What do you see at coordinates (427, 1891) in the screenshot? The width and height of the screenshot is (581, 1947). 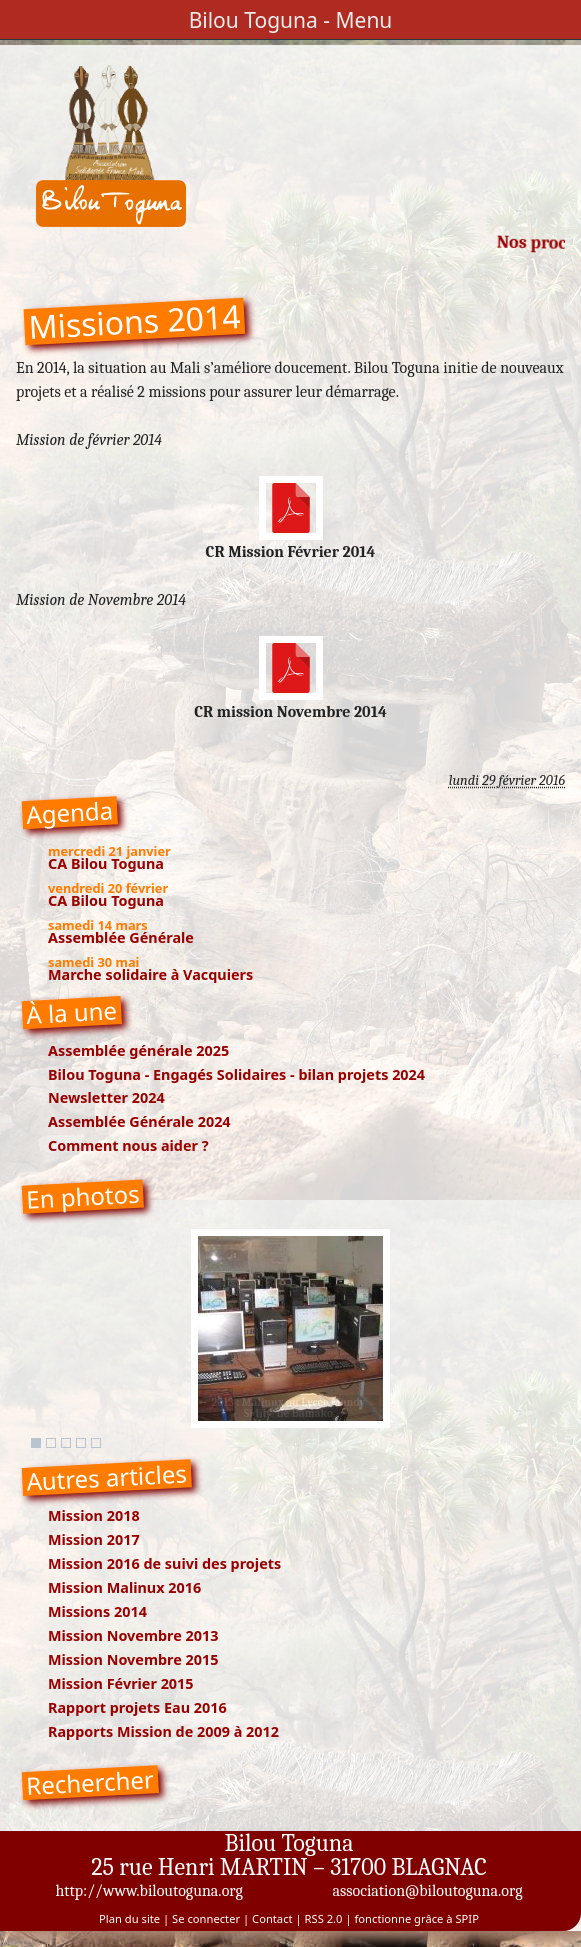 I see `association@biloutoguna.org` at bounding box center [427, 1891].